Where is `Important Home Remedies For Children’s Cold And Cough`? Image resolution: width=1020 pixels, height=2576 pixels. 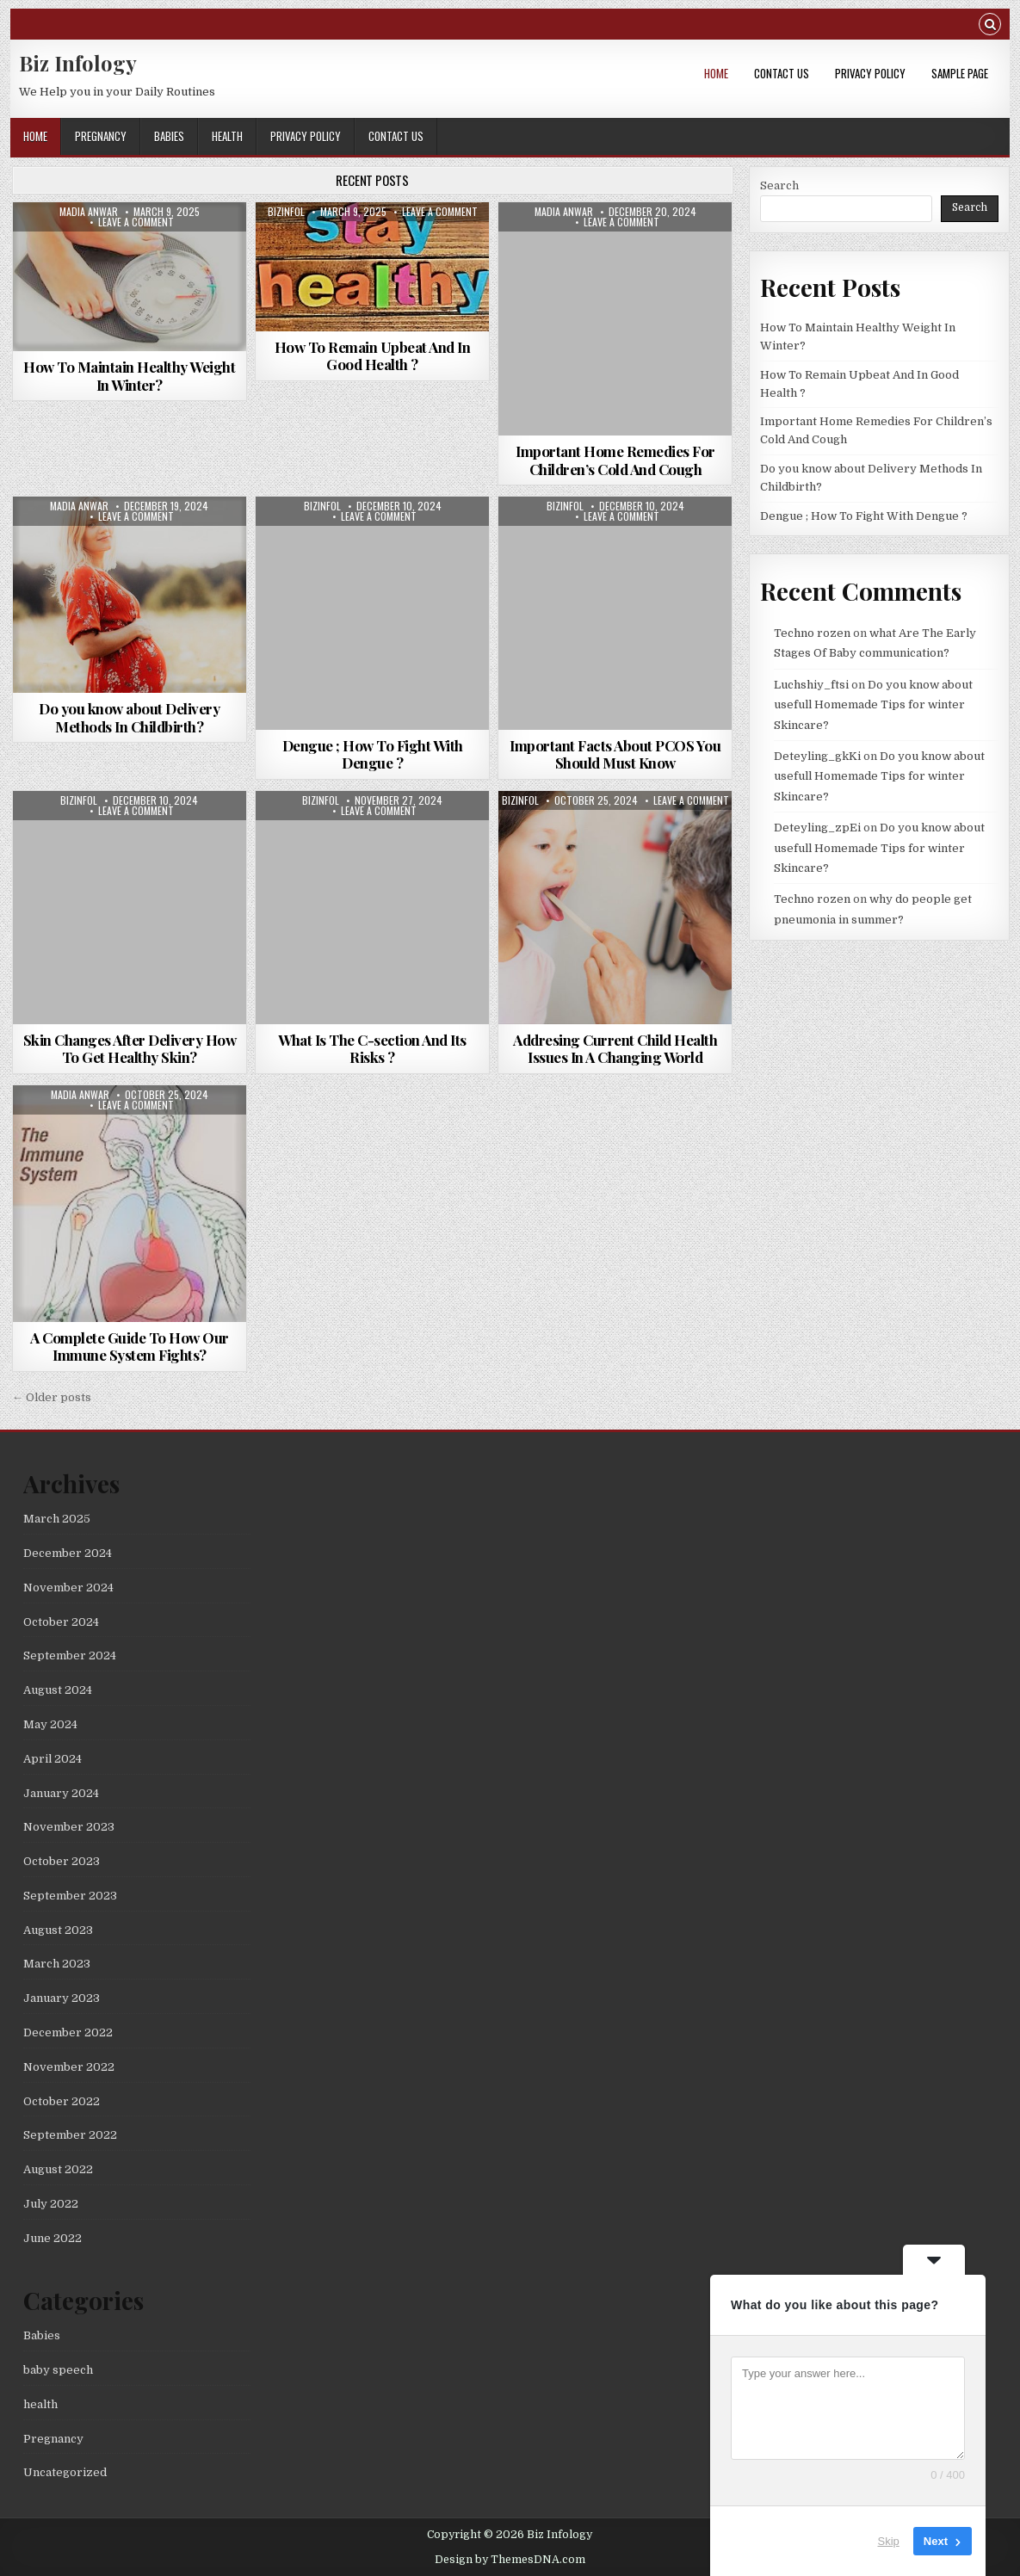 Important Home Remedies For Children’s Cold And Cough is located at coordinates (615, 460).